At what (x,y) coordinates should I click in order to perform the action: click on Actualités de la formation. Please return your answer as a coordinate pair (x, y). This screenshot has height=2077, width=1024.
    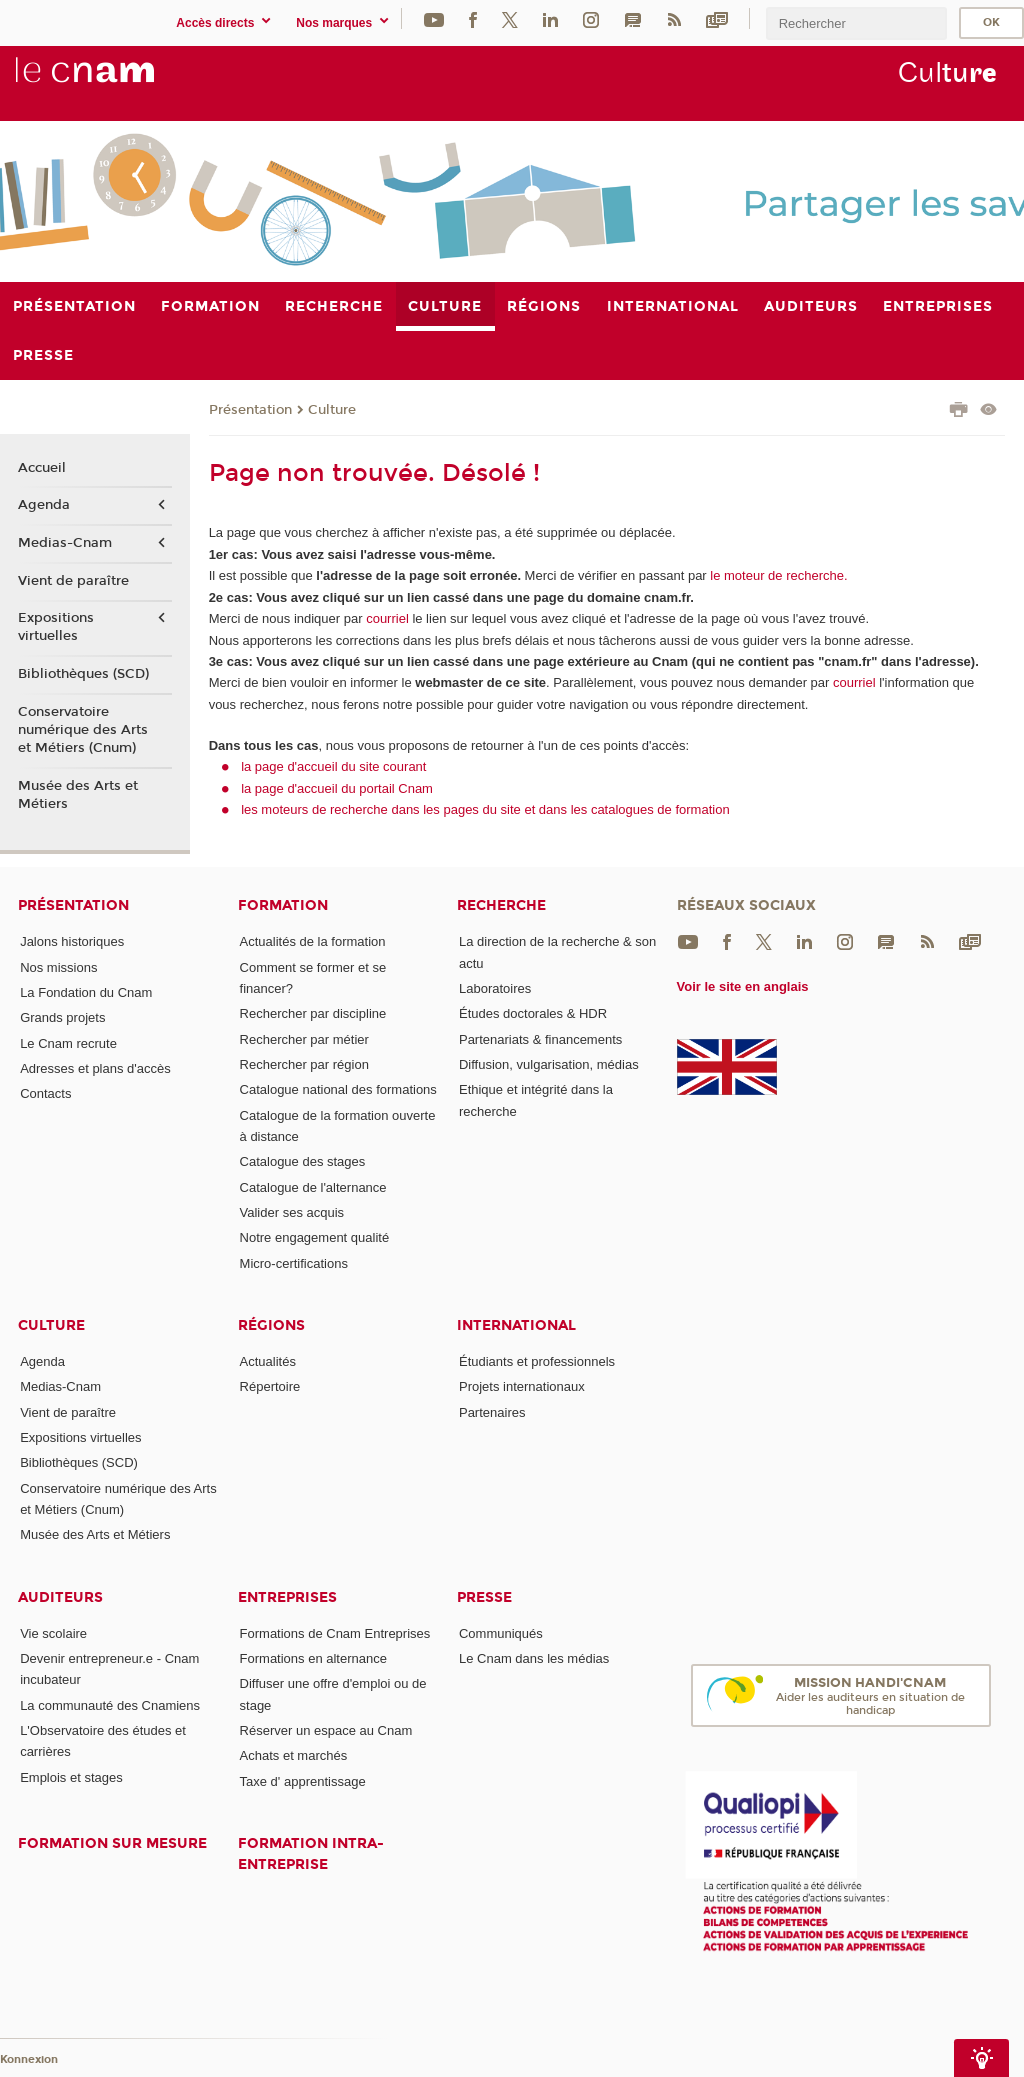
    Looking at the image, I should click on (313, 941).